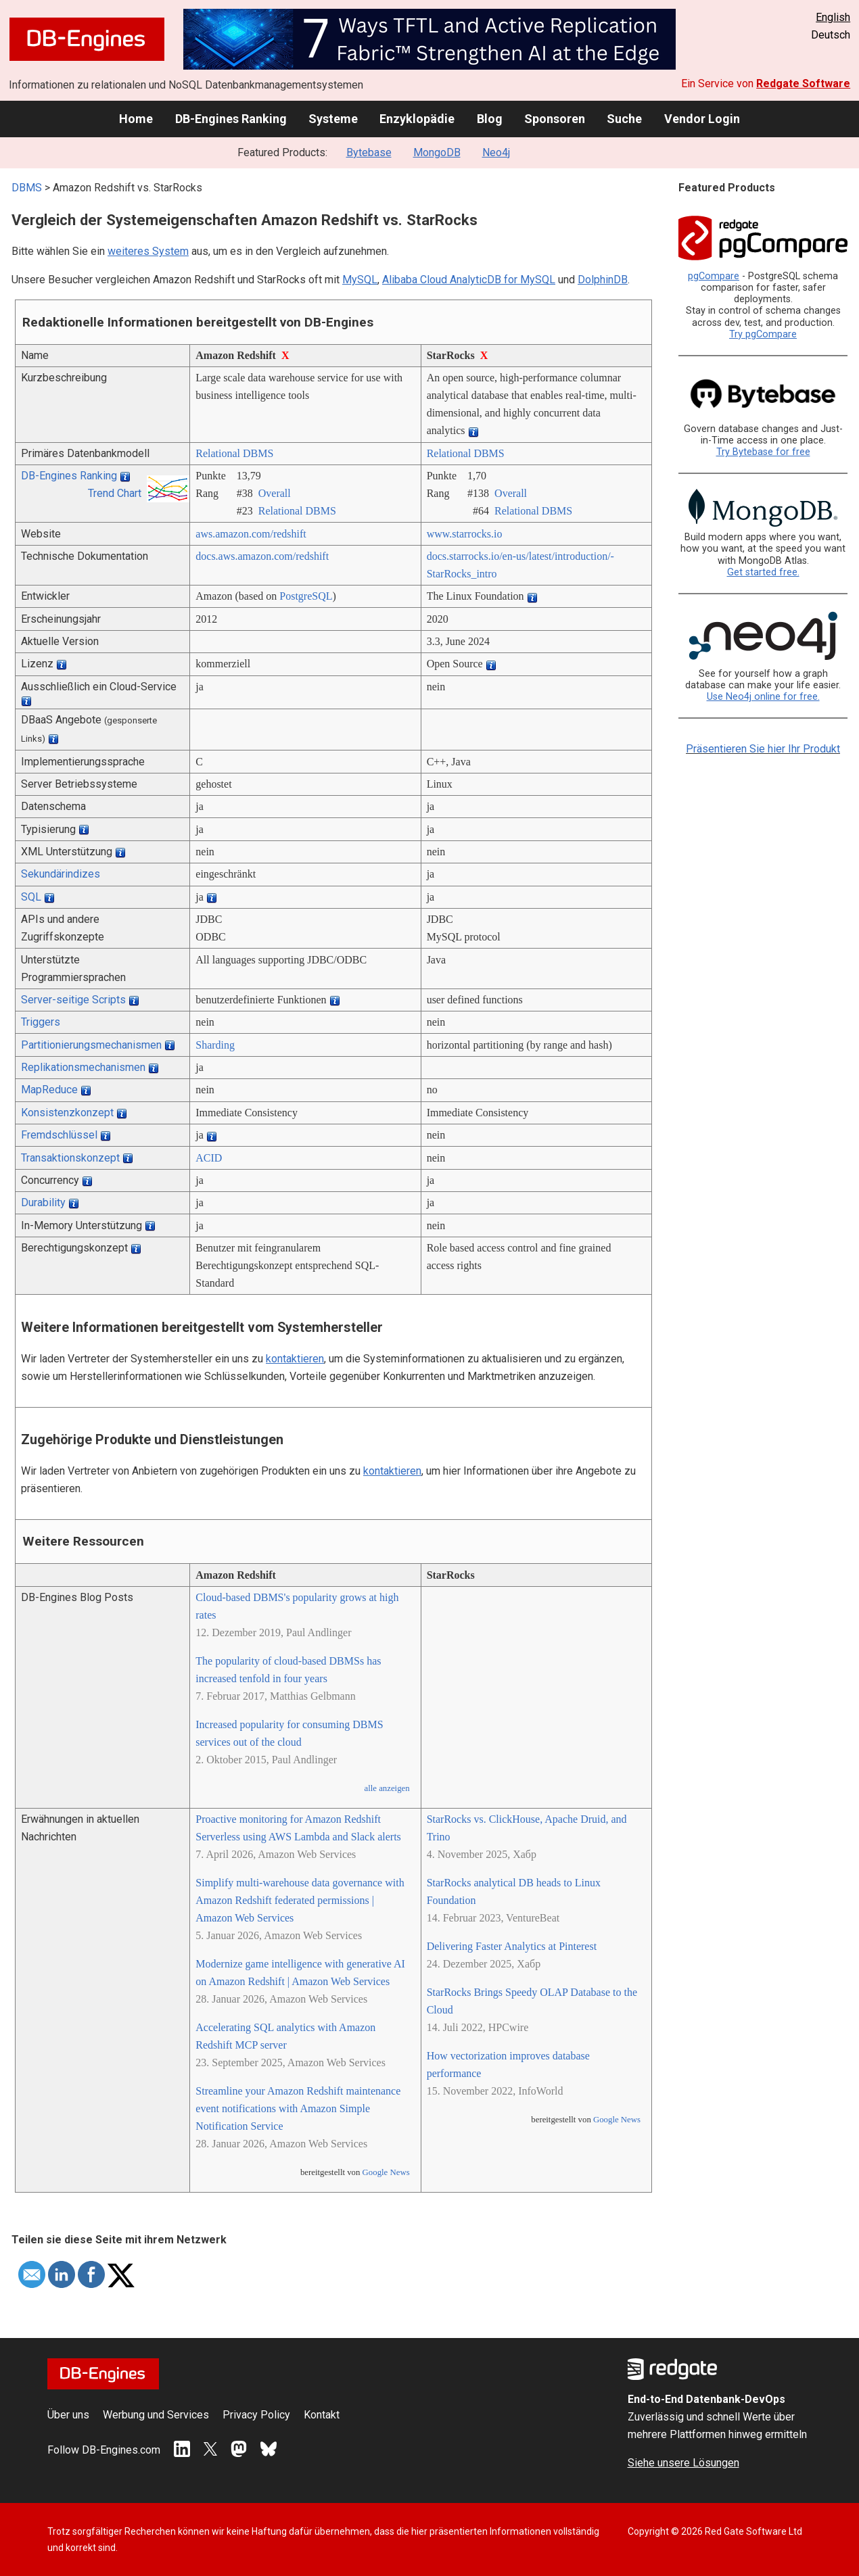 The height and width of the screenshot is (2576, 859). I want to click on DBMS, so click(26, 187).